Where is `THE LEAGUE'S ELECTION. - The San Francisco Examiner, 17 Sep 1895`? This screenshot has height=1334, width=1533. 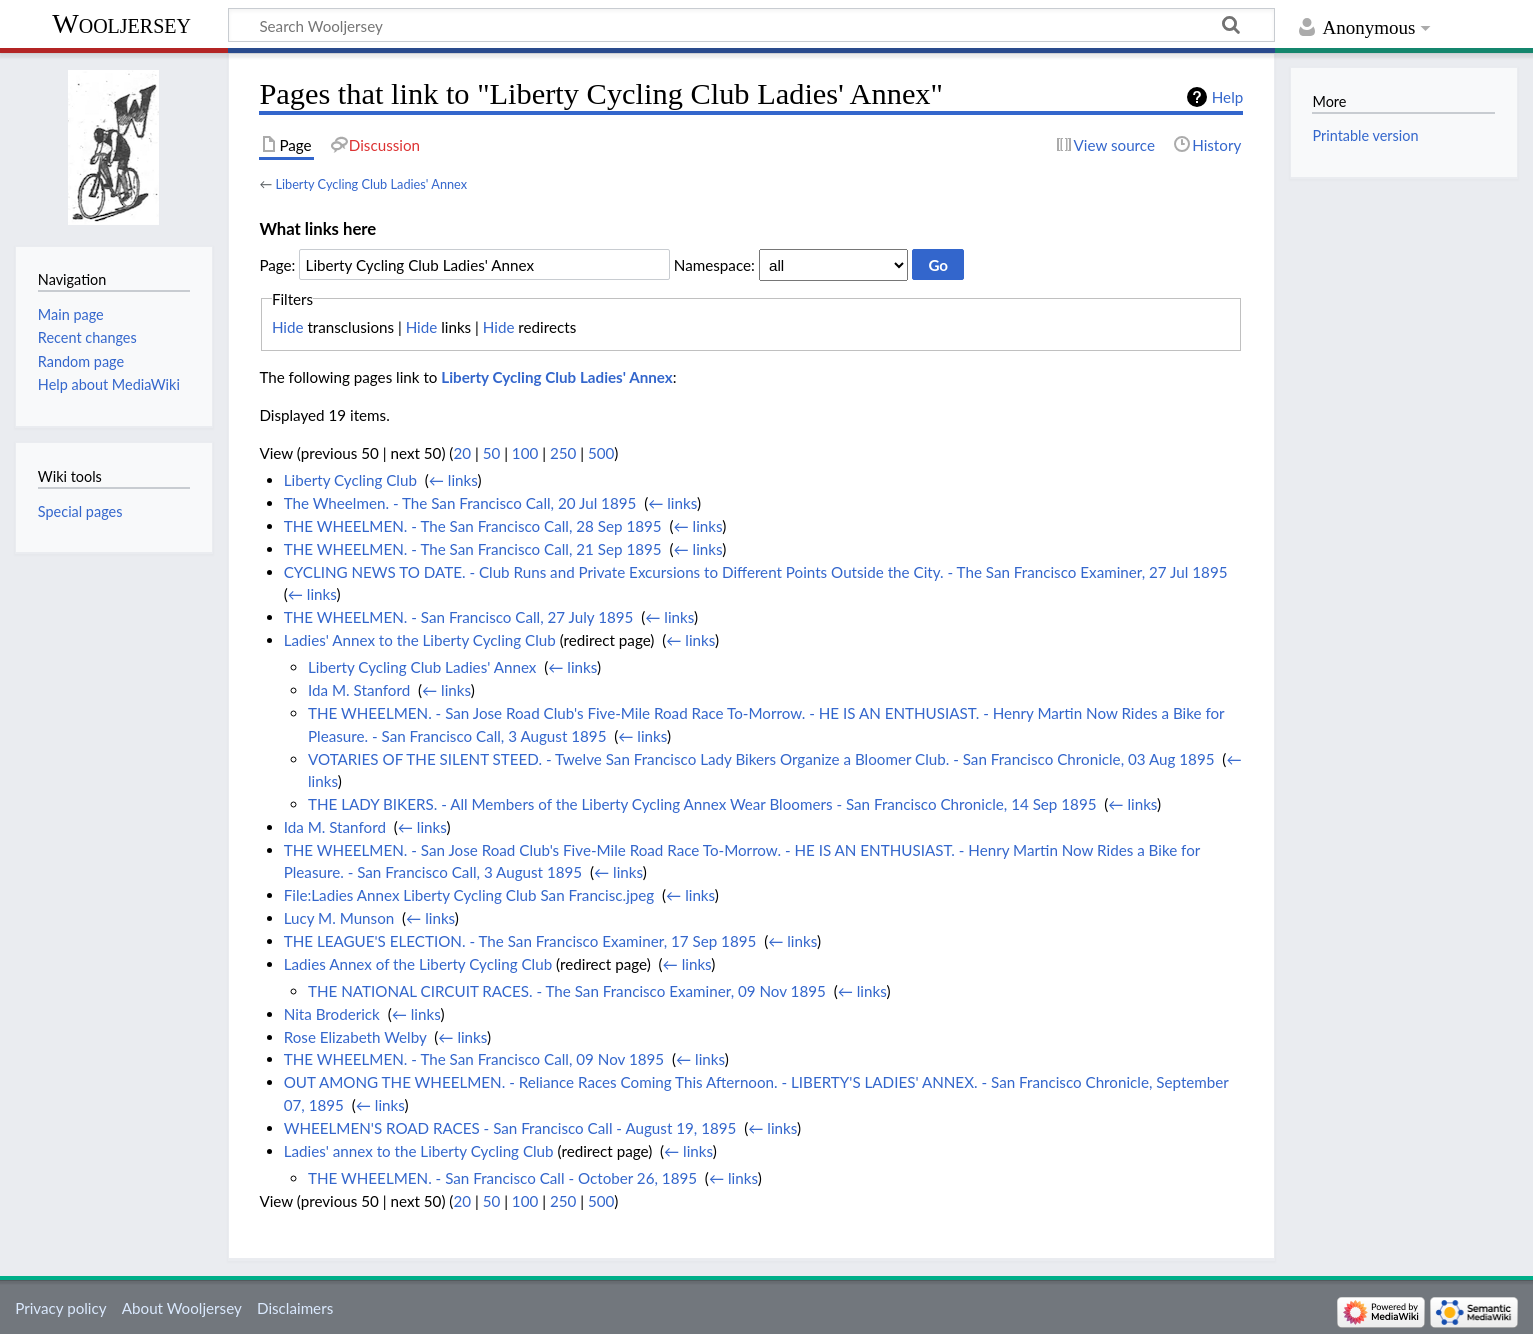 THE LEAGUE'S ELECTION. - The San Francisco Examiner, 17 Sep 1895 is located at coordinates (520, 941).